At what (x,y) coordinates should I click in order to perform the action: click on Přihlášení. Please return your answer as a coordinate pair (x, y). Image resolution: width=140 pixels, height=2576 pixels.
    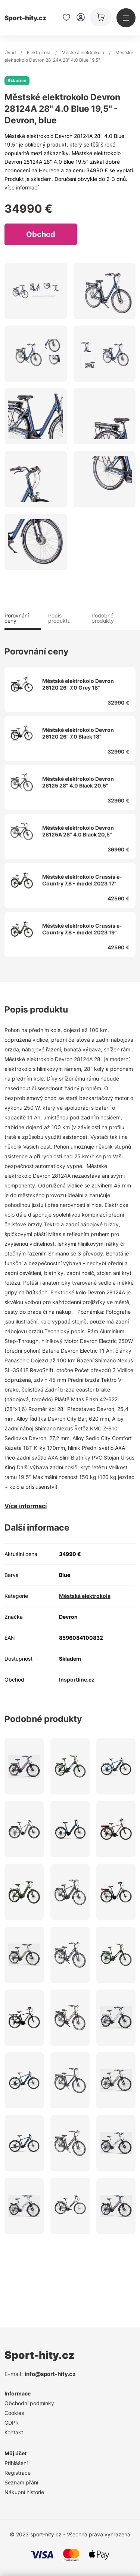
    Looking at the image, I should click on (16, 2463).